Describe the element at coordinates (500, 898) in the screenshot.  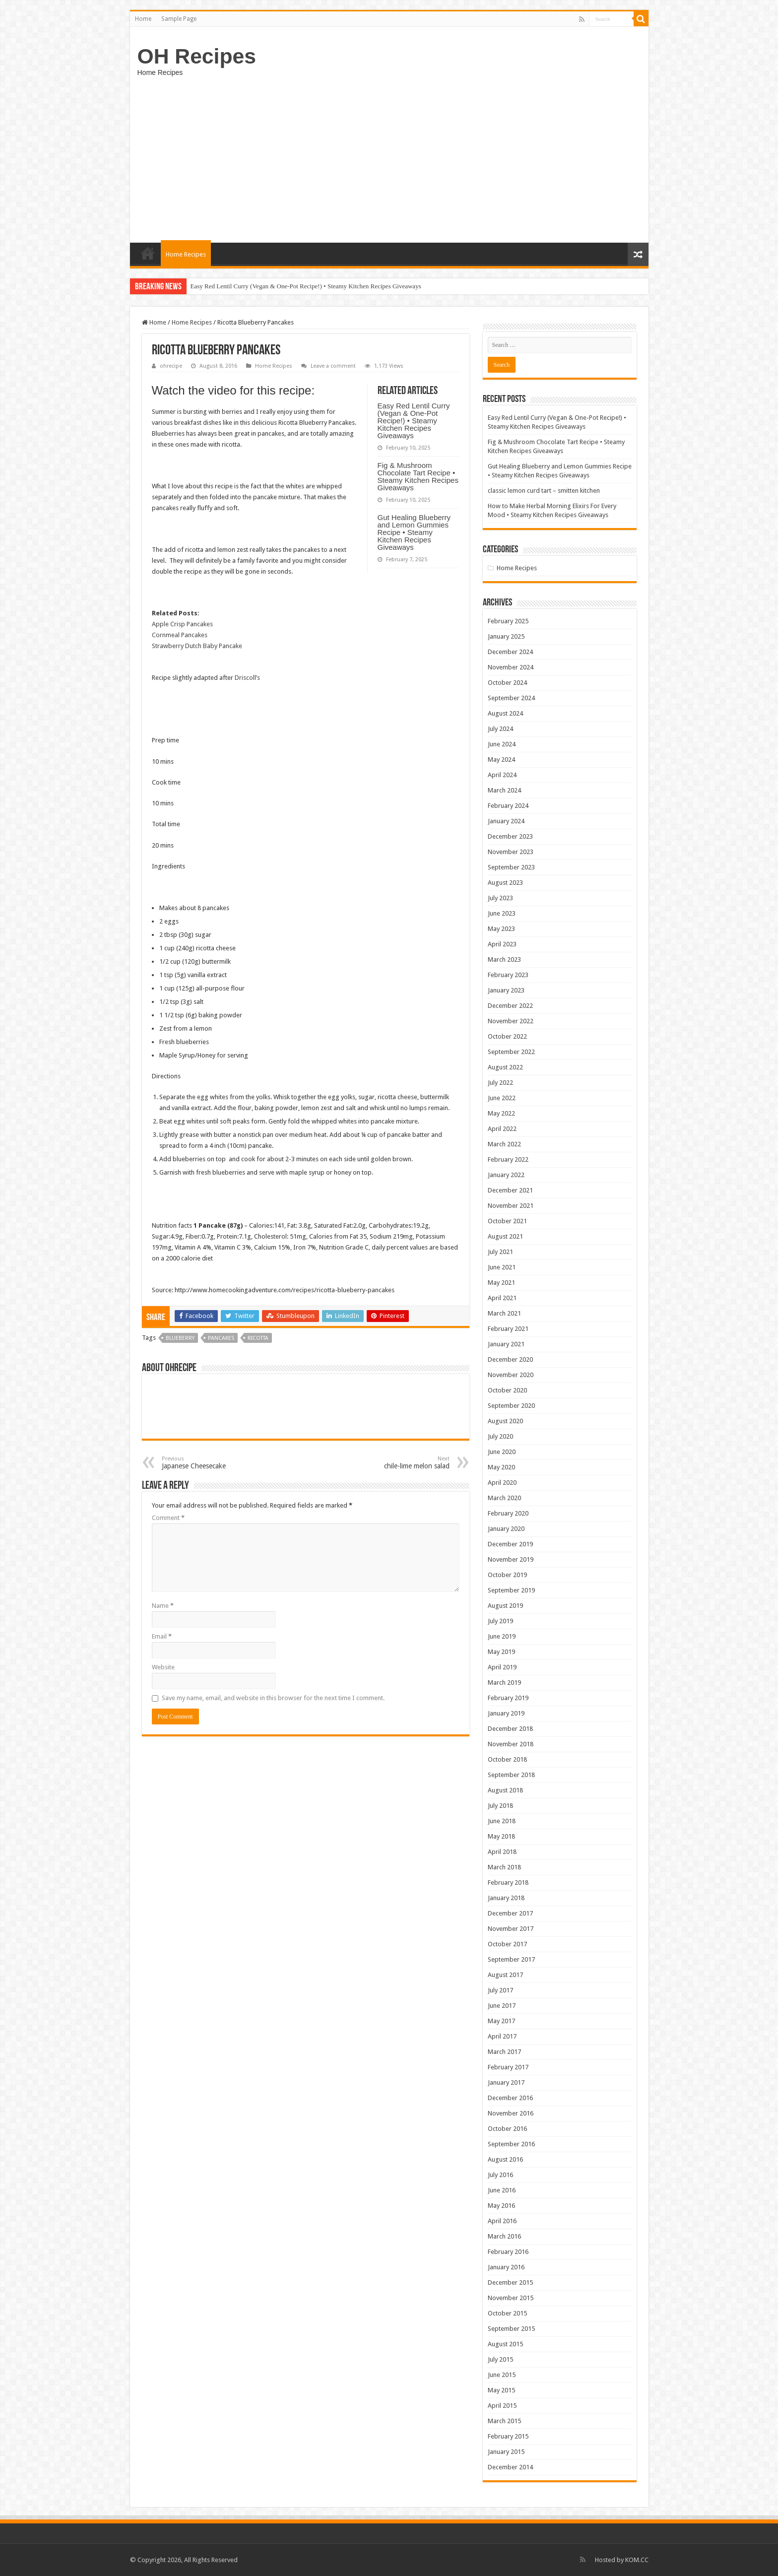
I see `July 2023` at that location.